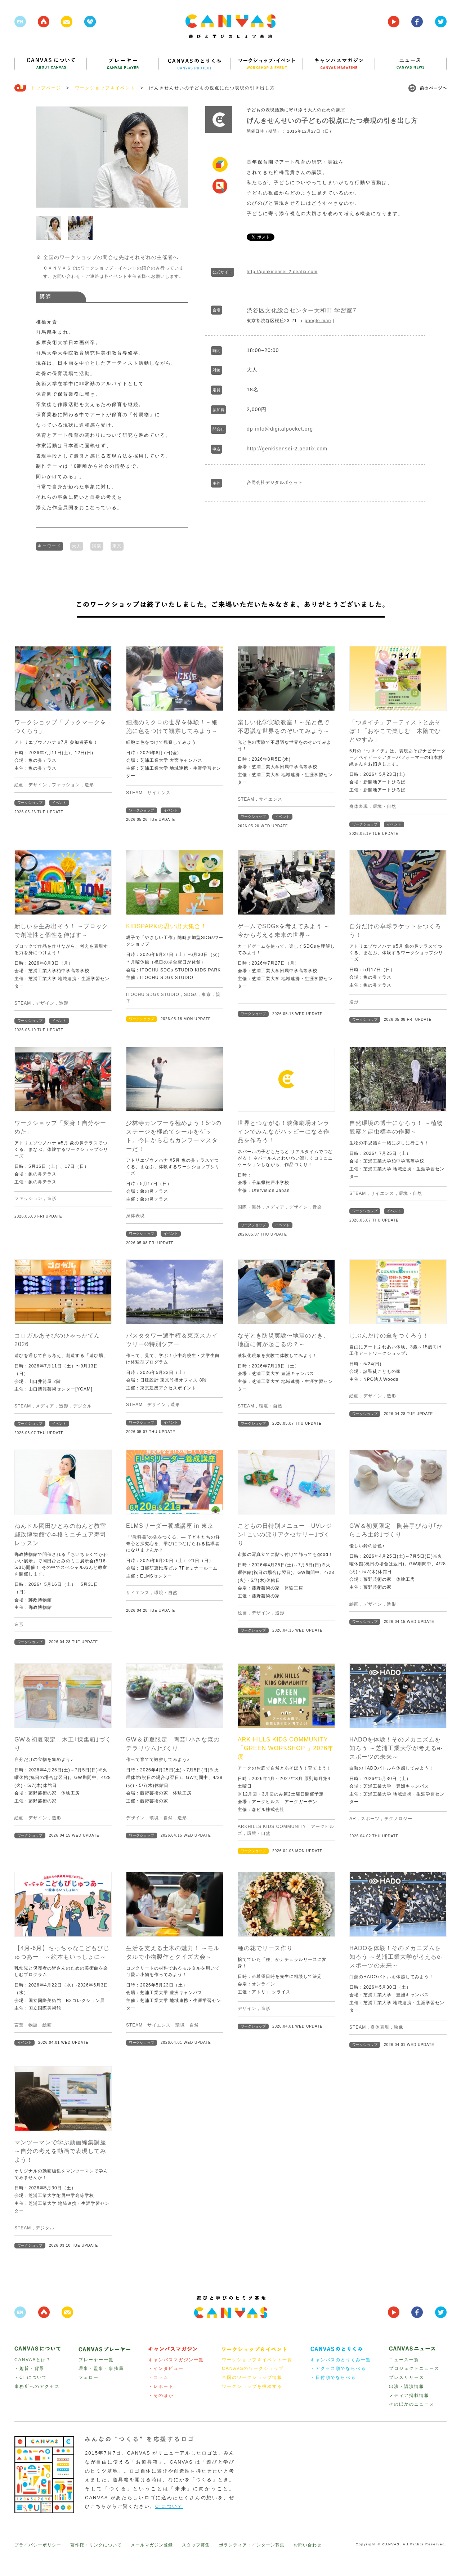 This screenshot has width=461, height=2576. What do you see at coordinates (301, 310) in the screenshot?
I see `渋谷区文化総合センター大和田 学習室7` at bounding box center [301, 310].